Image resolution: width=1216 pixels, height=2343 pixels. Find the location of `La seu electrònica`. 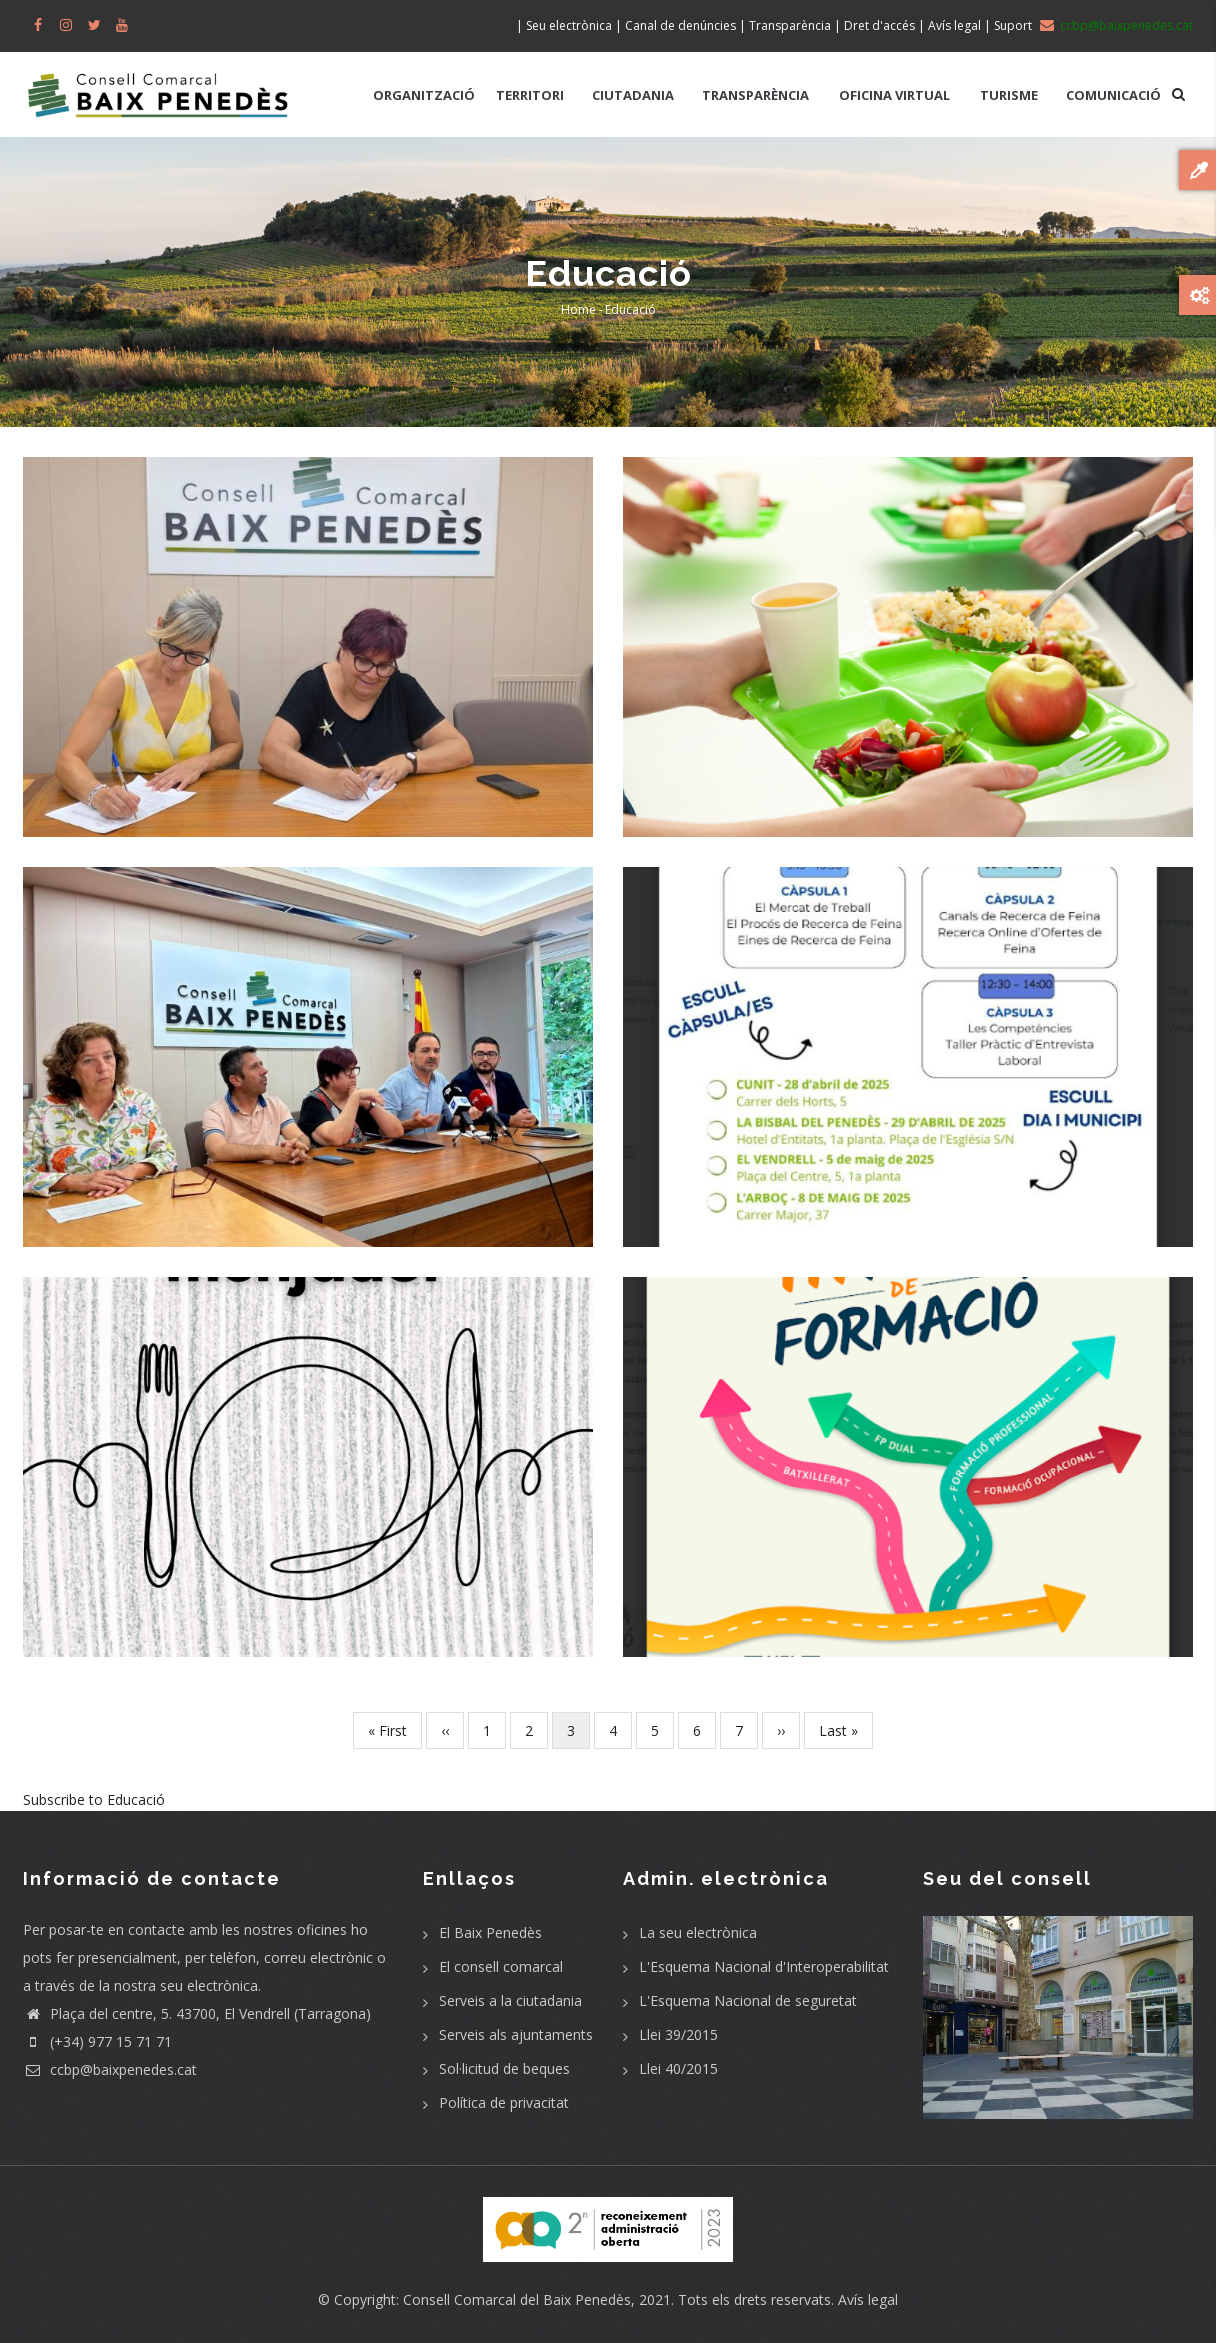

La seu electrònica is located at coordinates (698, 1932).